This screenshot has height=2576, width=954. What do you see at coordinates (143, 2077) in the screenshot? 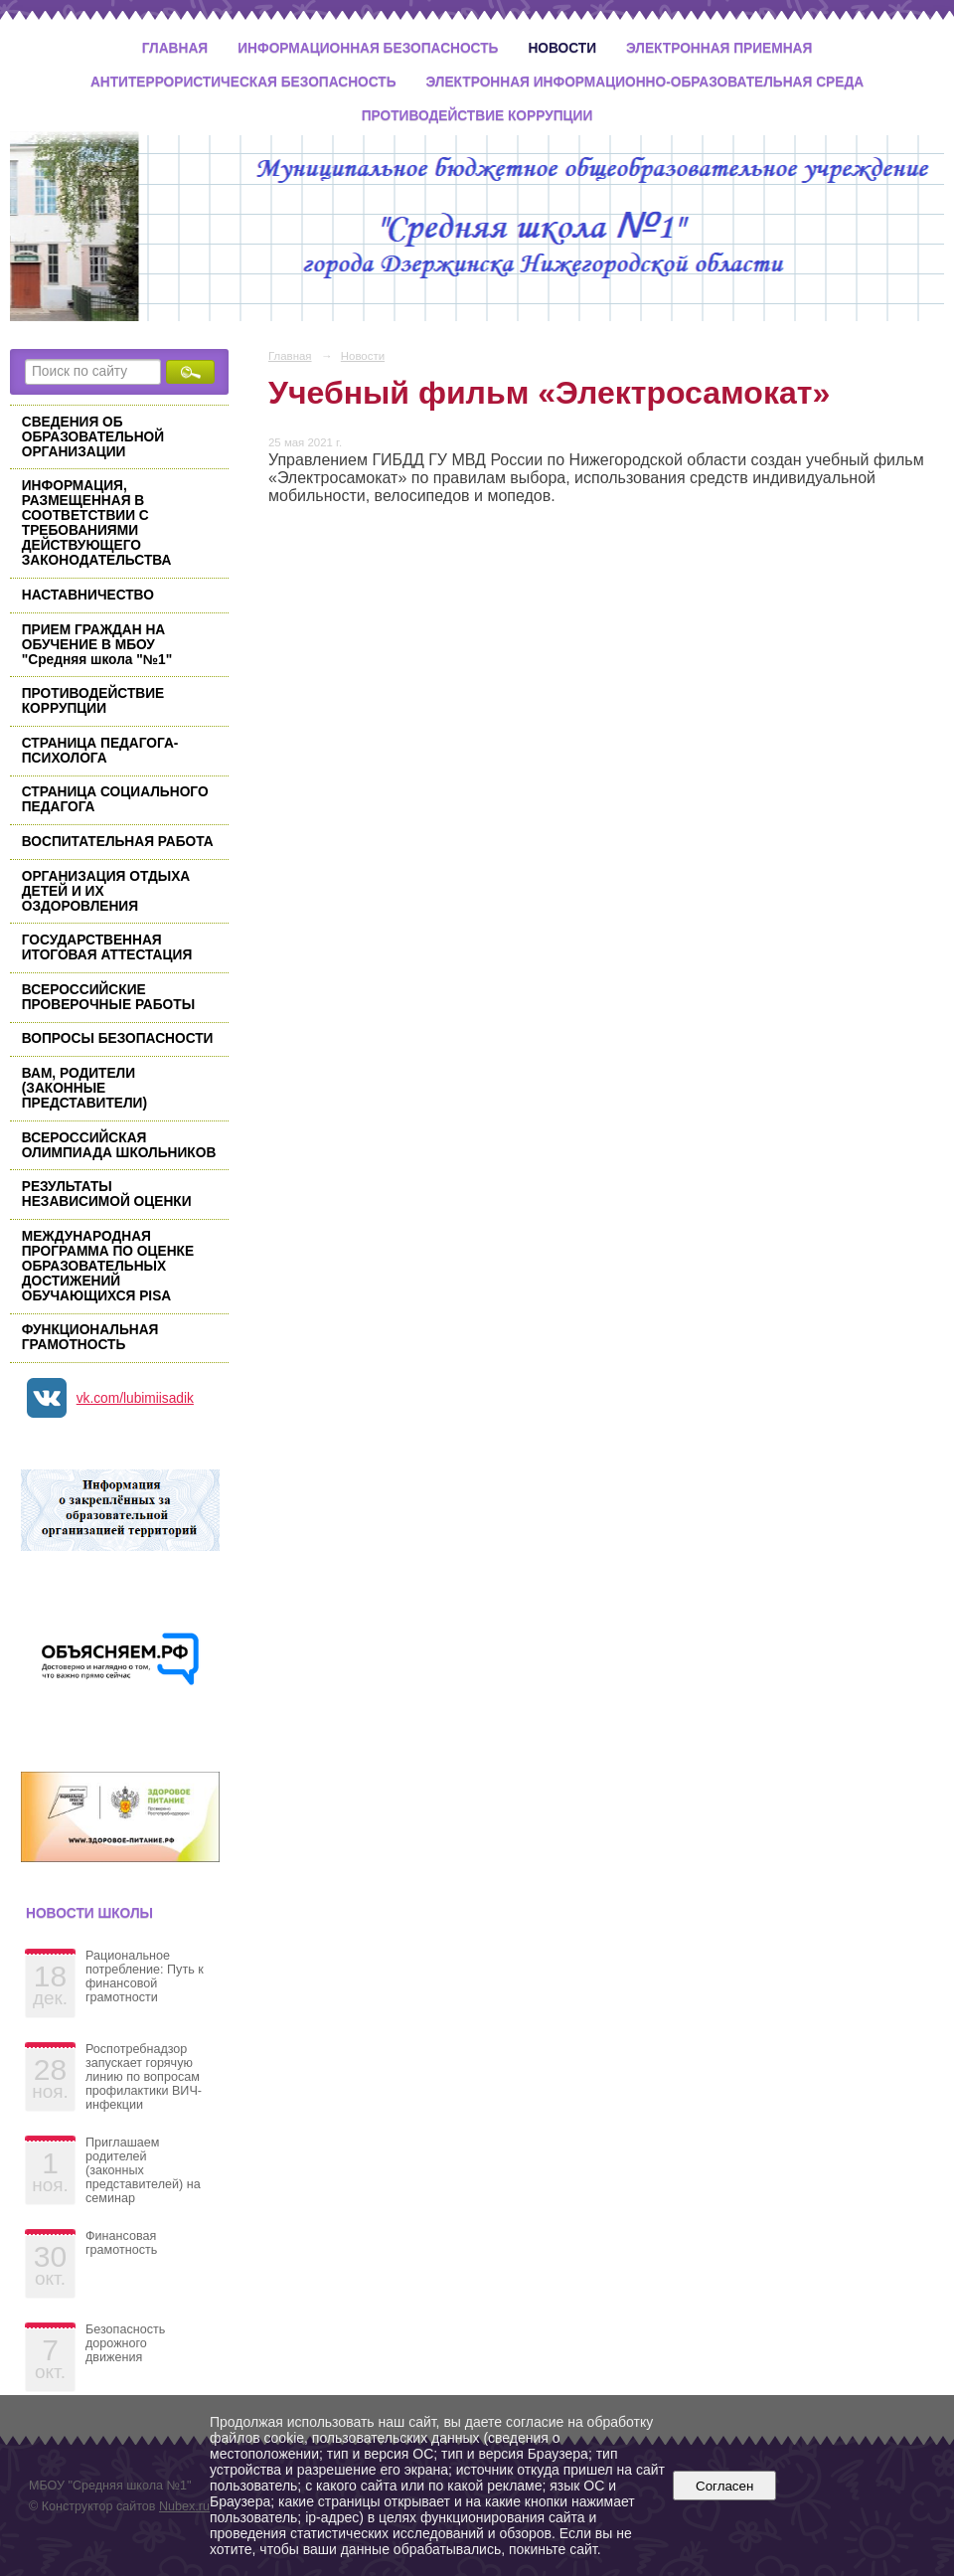
I see `Роспотребнадзор запускает горячую линию по вопросам профилактики ВИЧ-инфекции` at bounding box center [143, 2077].